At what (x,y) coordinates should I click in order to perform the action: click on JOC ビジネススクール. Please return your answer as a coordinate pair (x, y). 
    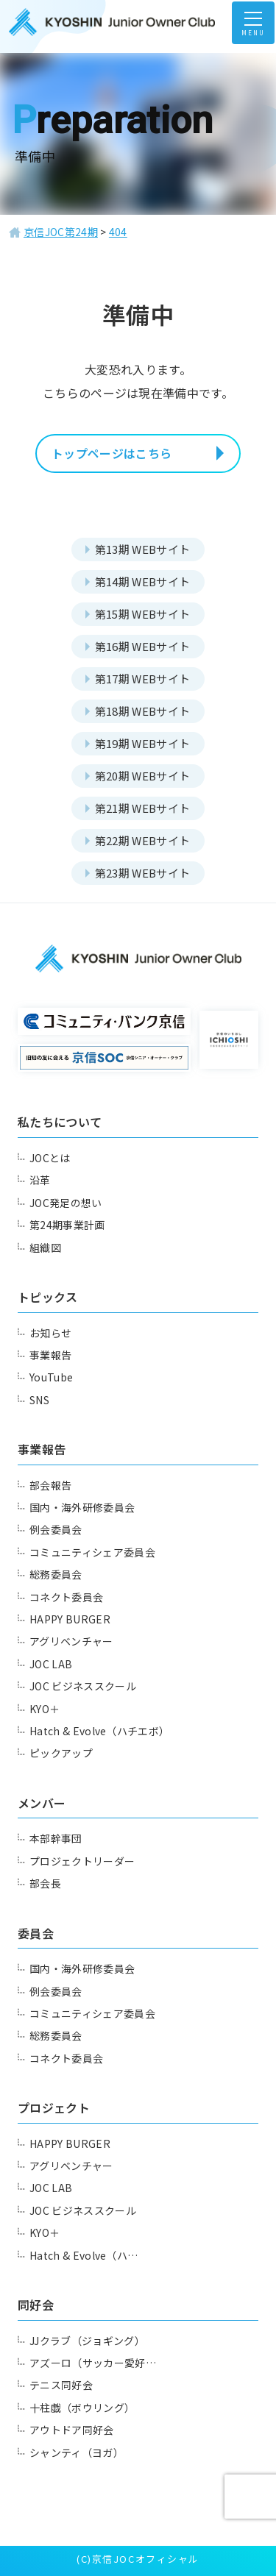
    Looking at the image, I should click on (82, 1686).